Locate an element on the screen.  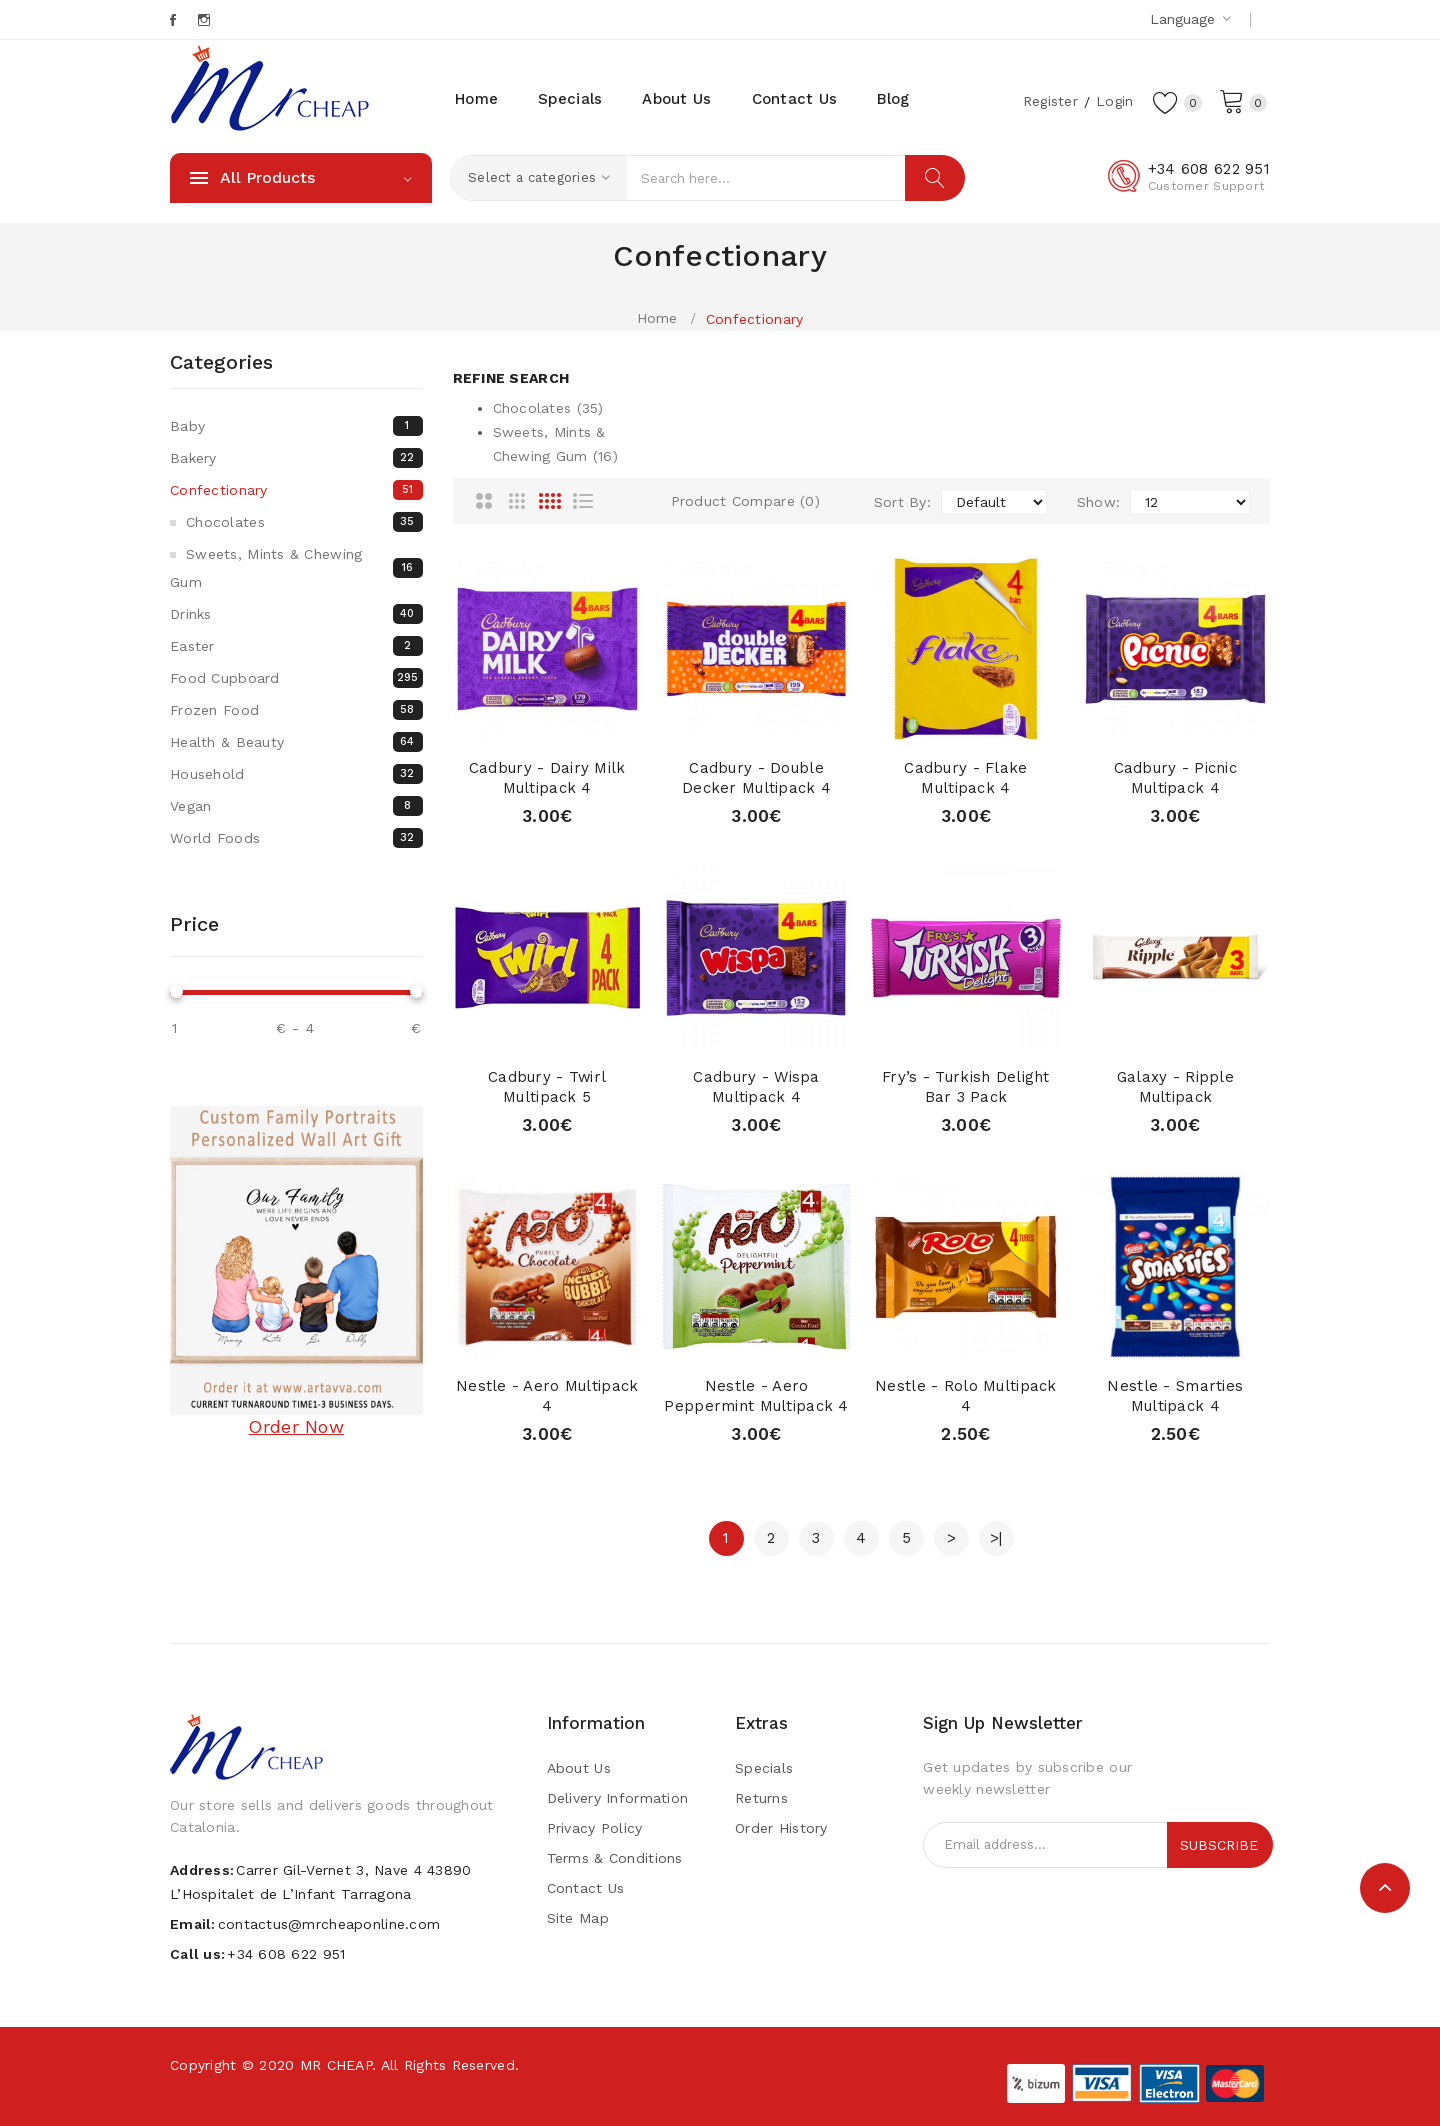
Drinks is located at coordinates (296, 614).